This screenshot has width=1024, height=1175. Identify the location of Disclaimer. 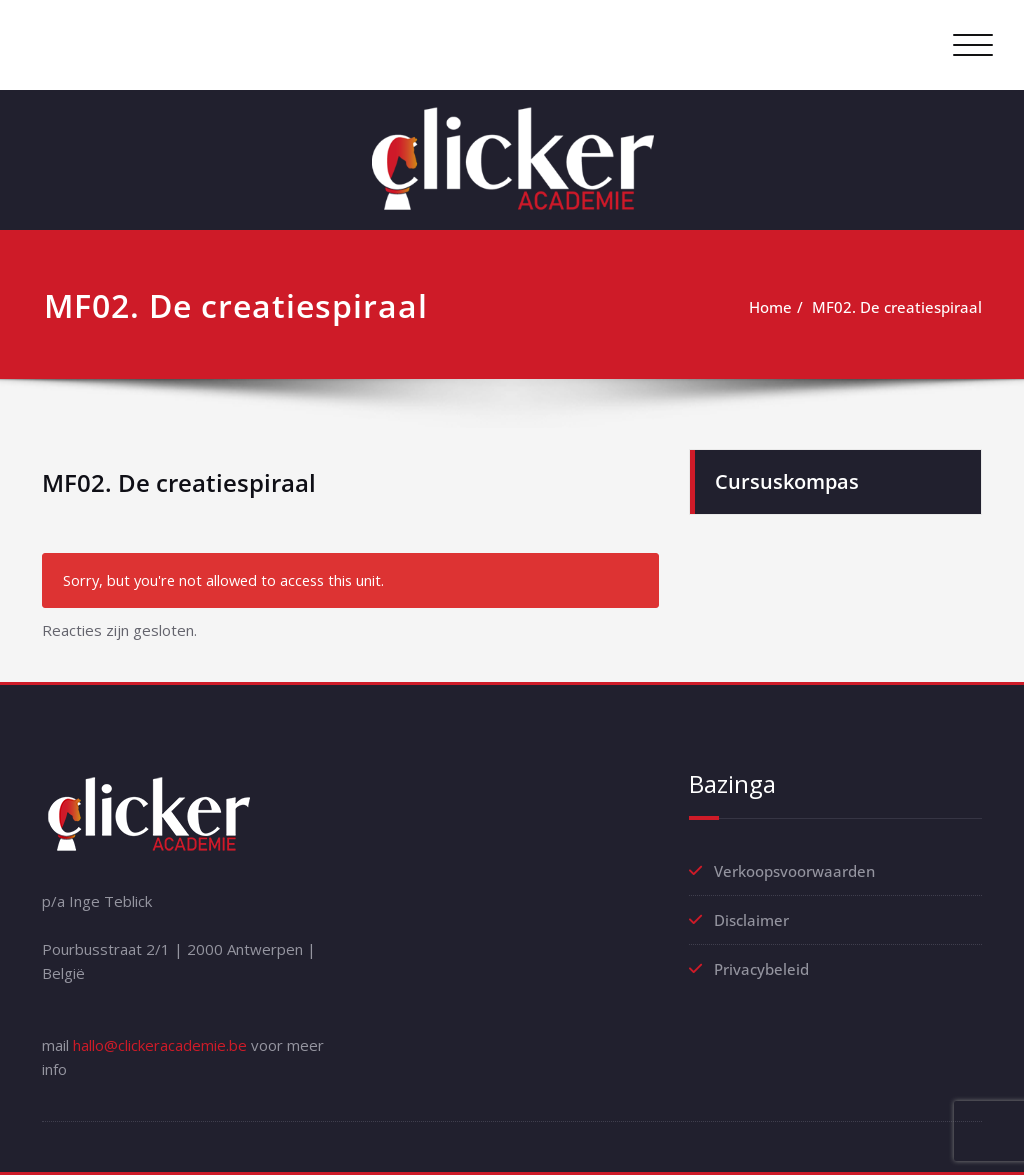
(751, 920).